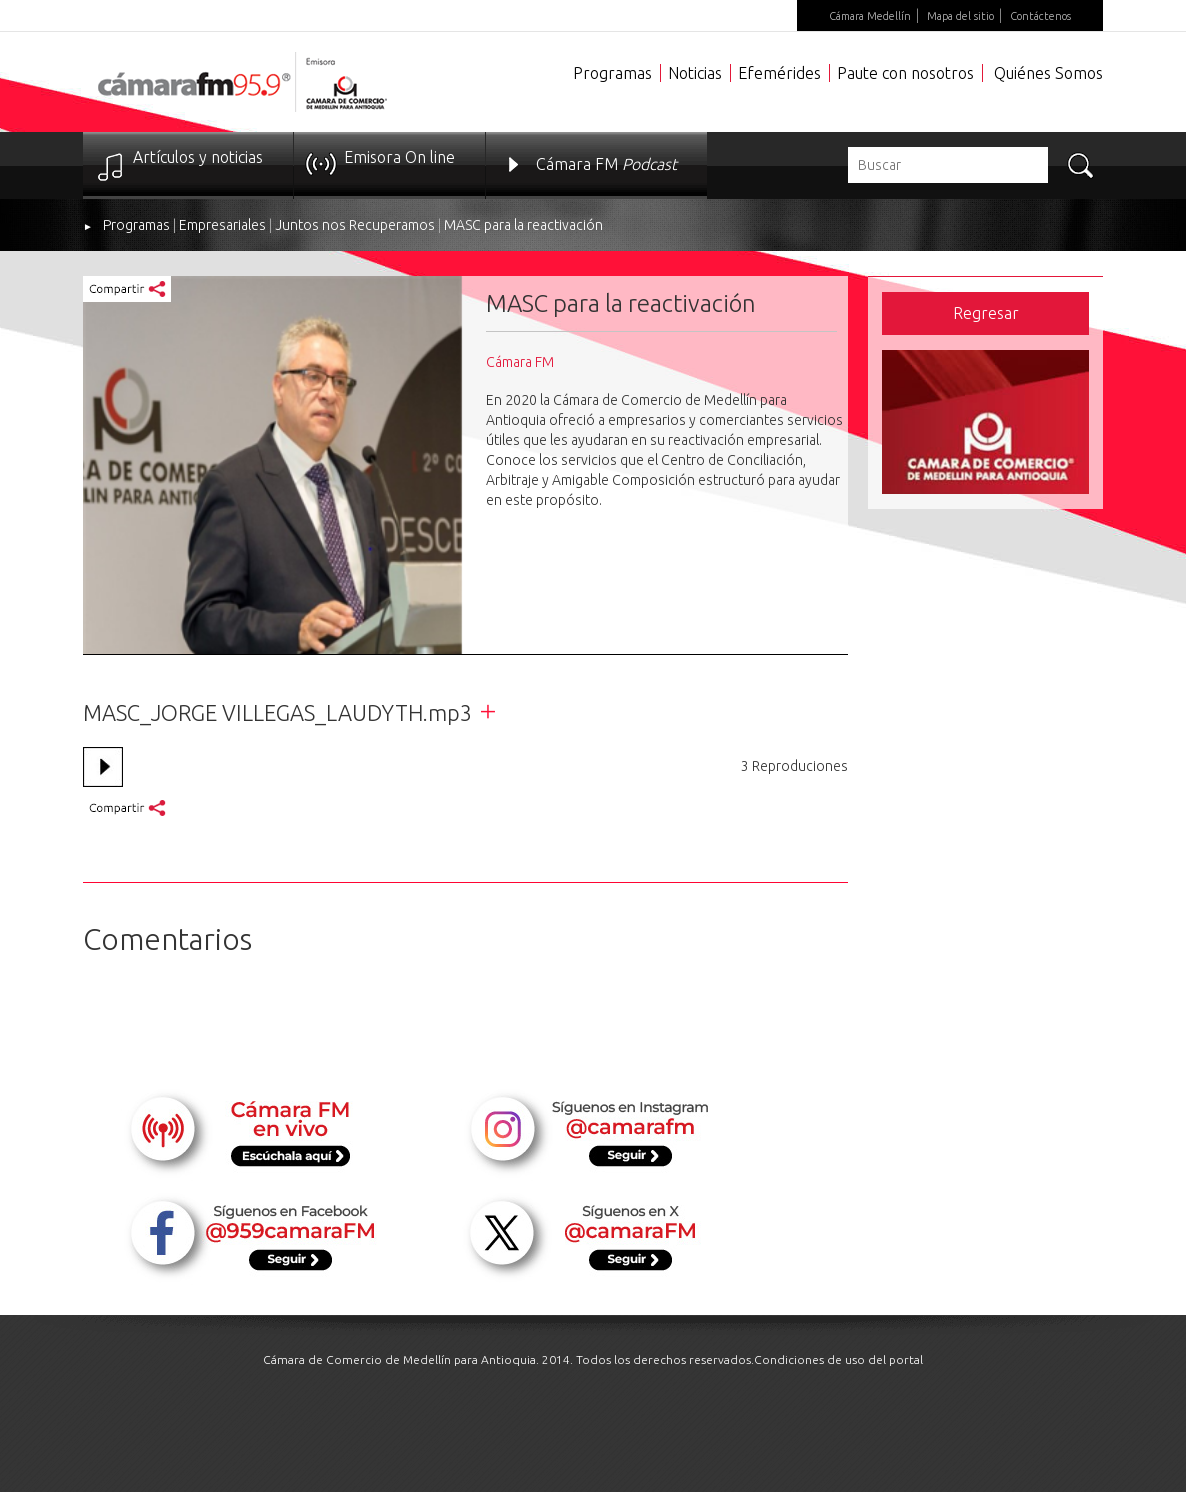 The width and height of the screenshot is (1186, 1492). I want to click on Programas, so click(612, 73).